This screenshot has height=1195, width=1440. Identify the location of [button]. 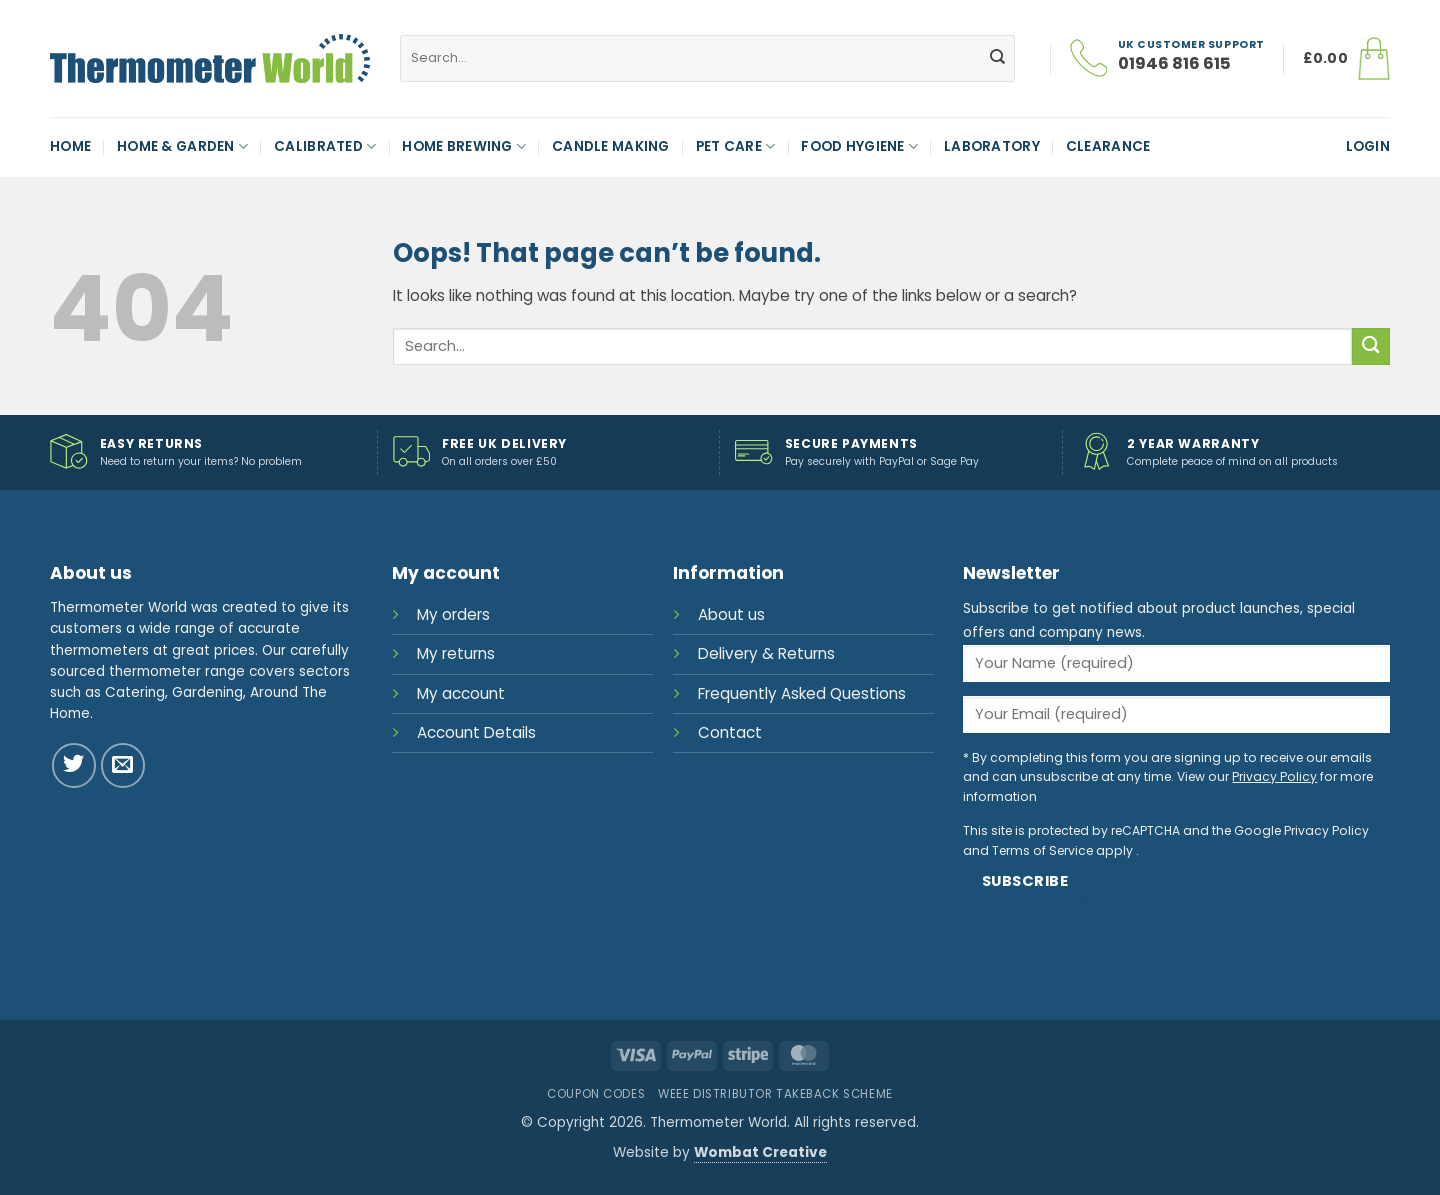
(1346, 59).